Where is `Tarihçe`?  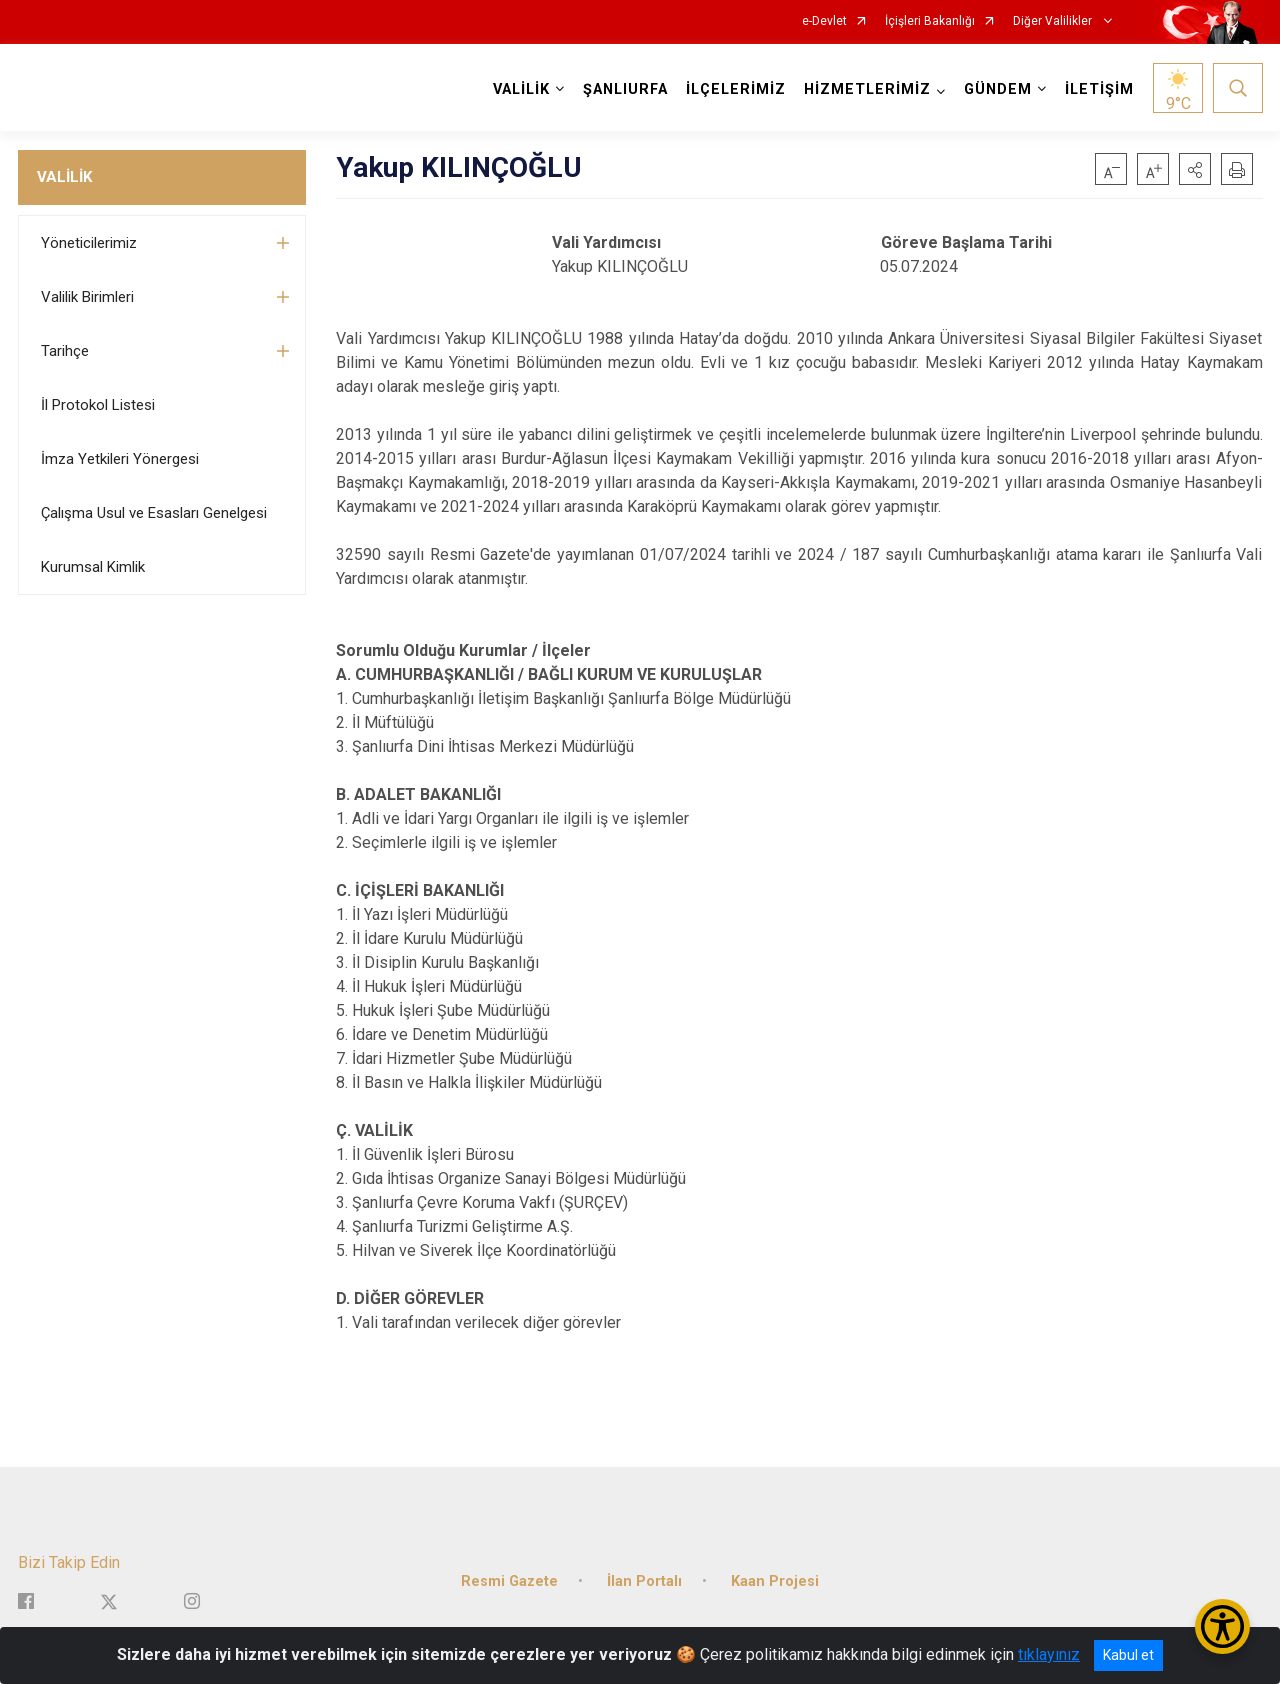 Tarihçe is located at coordinates (65, 351).